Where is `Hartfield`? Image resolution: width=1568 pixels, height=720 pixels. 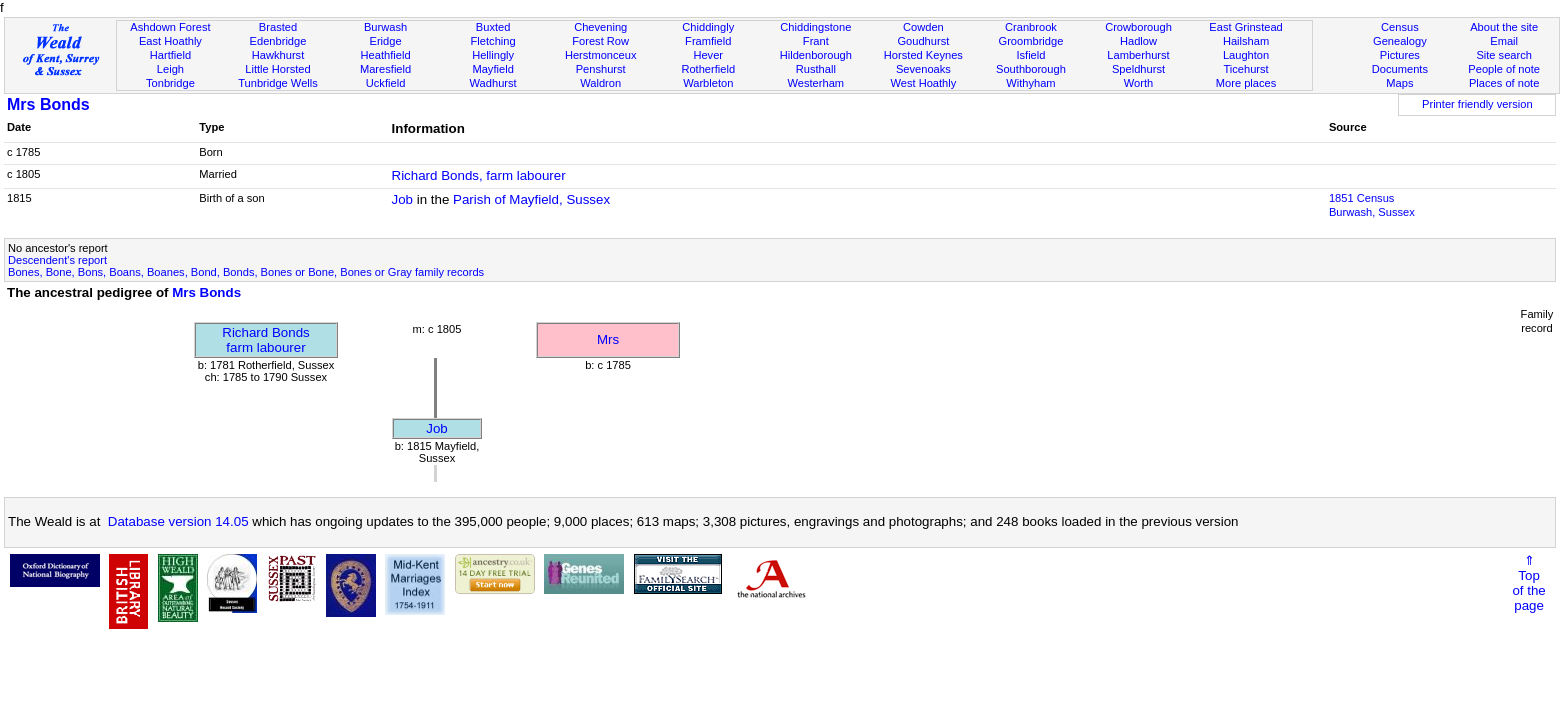 Hartfield is located at coordinates (170, 55).